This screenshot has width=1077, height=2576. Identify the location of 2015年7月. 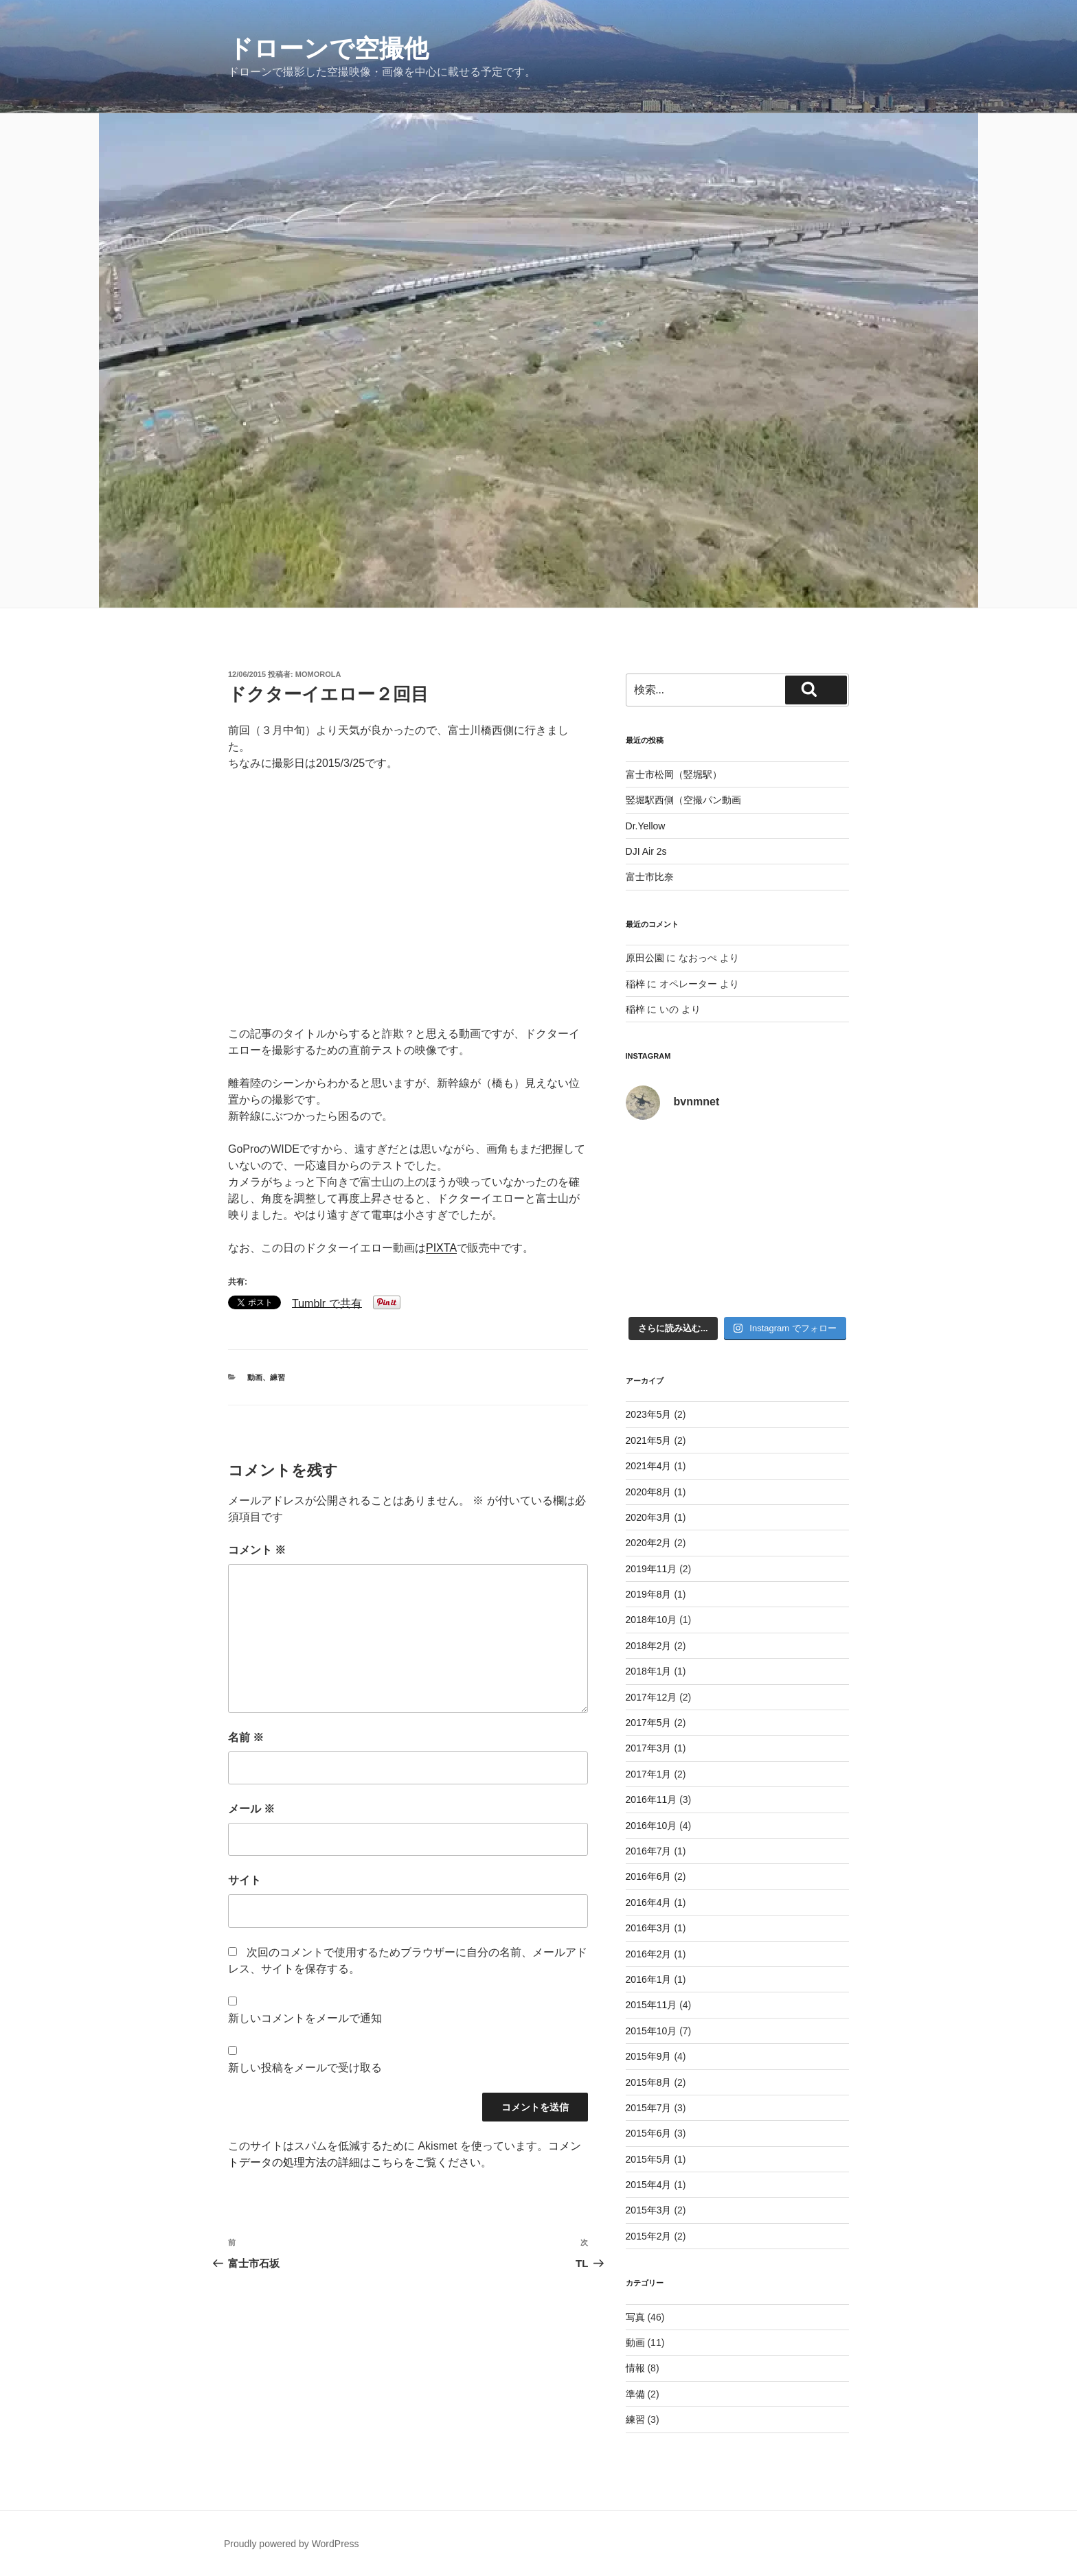
(649, 2107).